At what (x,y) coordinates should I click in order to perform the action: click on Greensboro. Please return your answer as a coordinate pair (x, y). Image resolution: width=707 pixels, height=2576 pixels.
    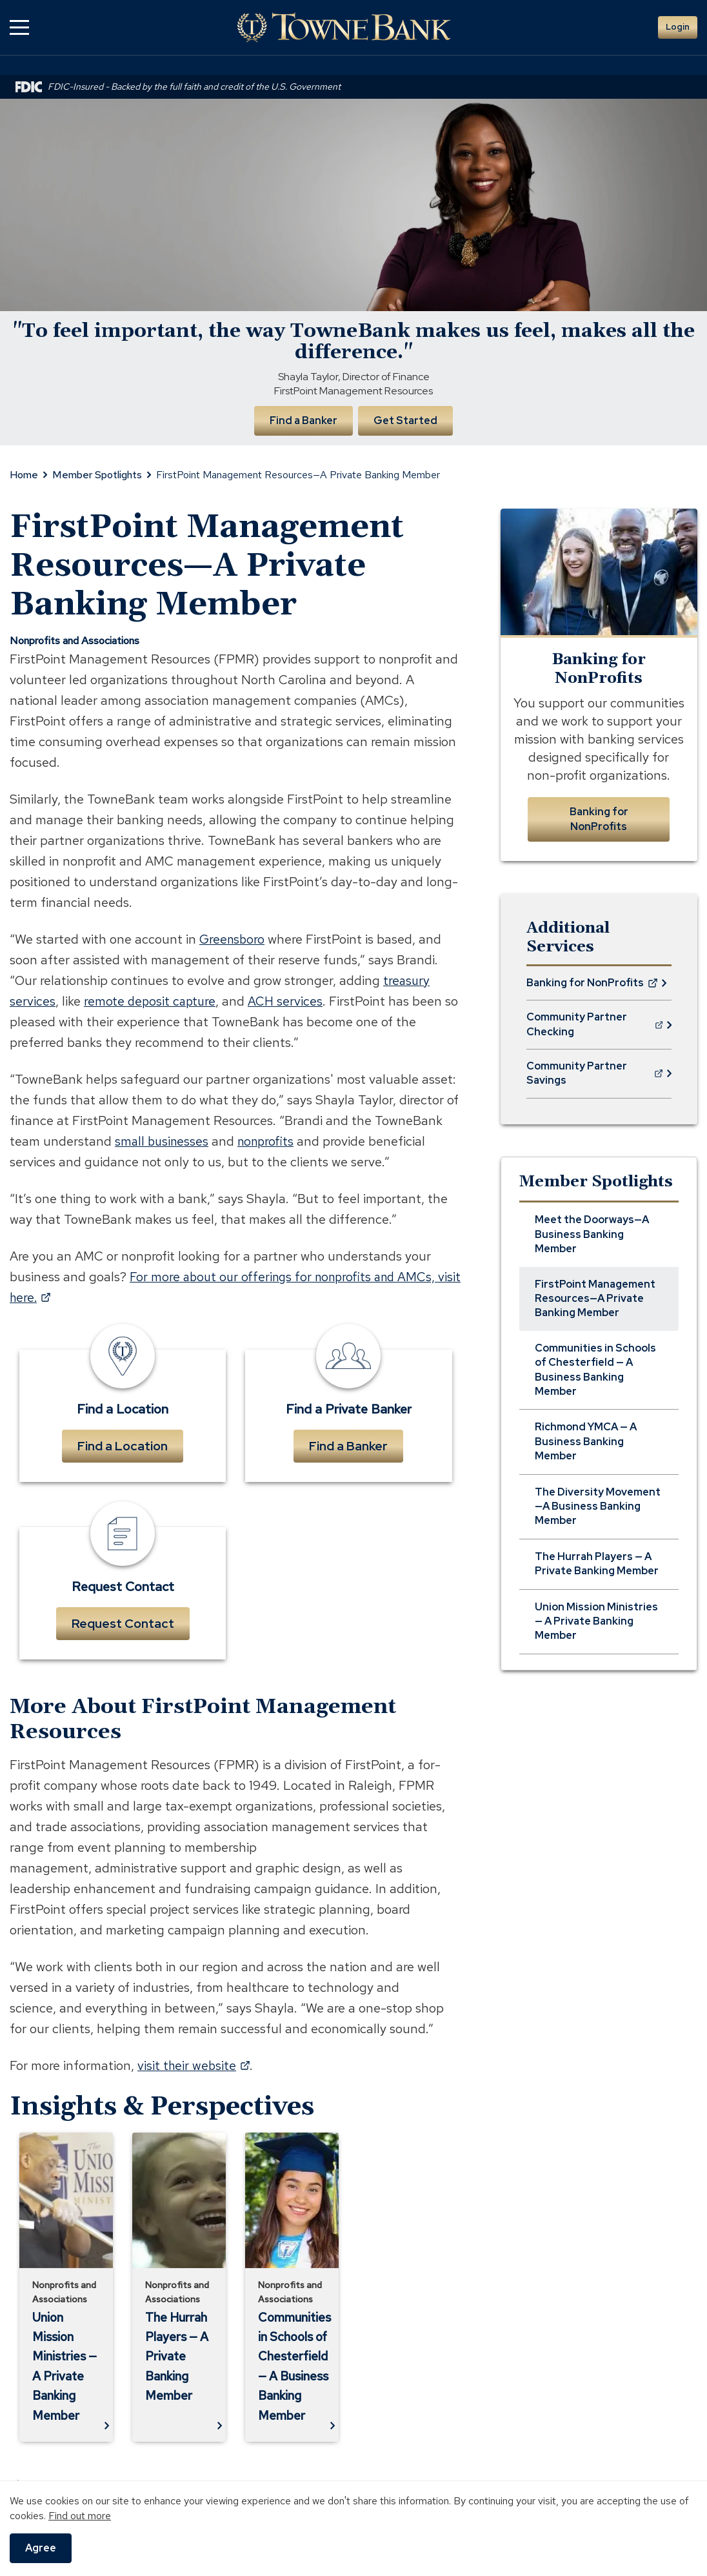
    Looking at the image, I should click on (232, 937).